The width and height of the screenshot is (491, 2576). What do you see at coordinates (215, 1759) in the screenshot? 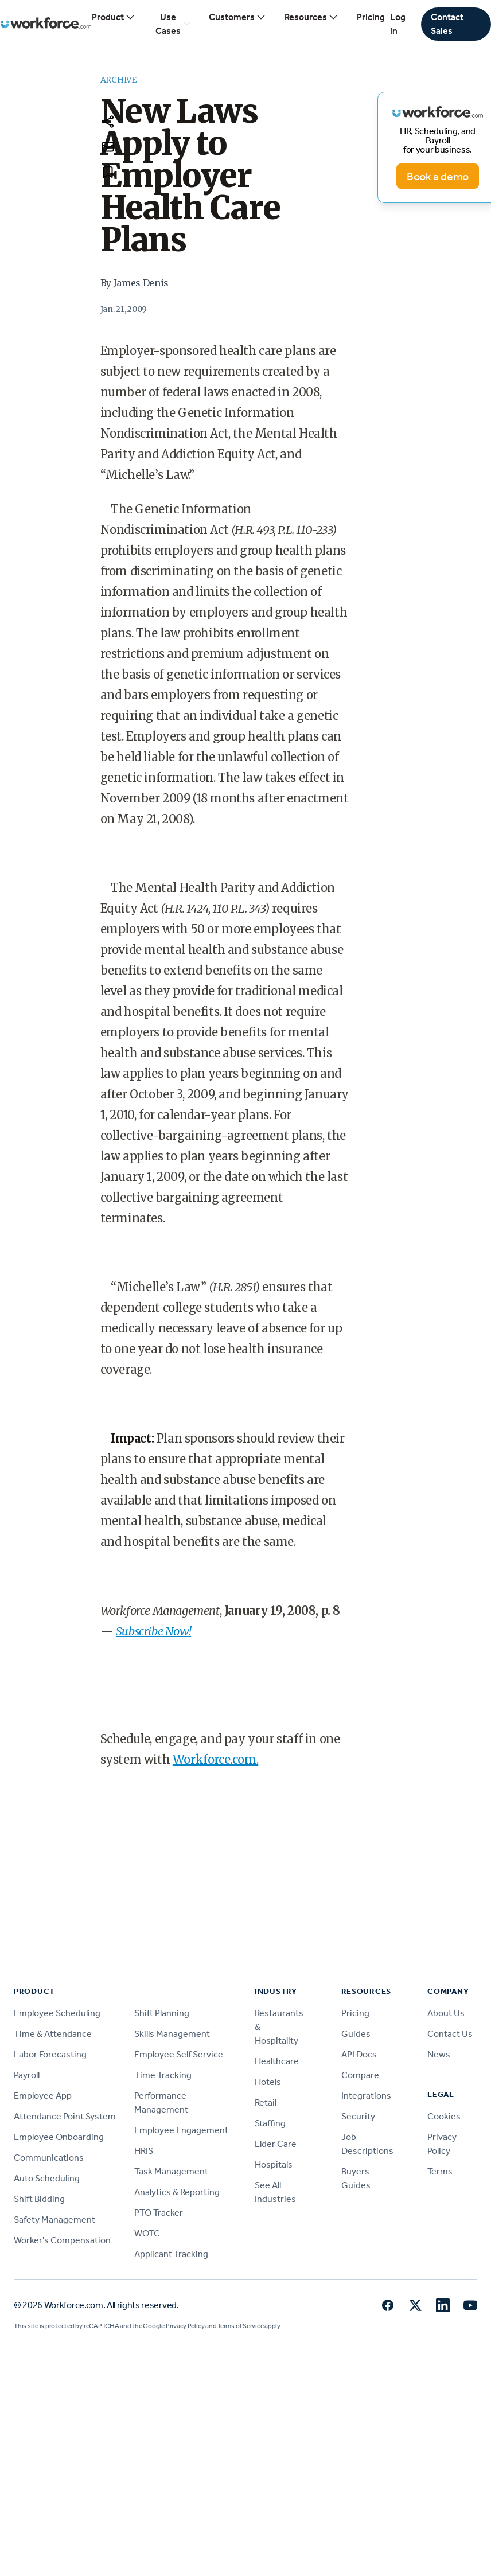
I see `Workforce.com.` at bounding box center [215, 1759].